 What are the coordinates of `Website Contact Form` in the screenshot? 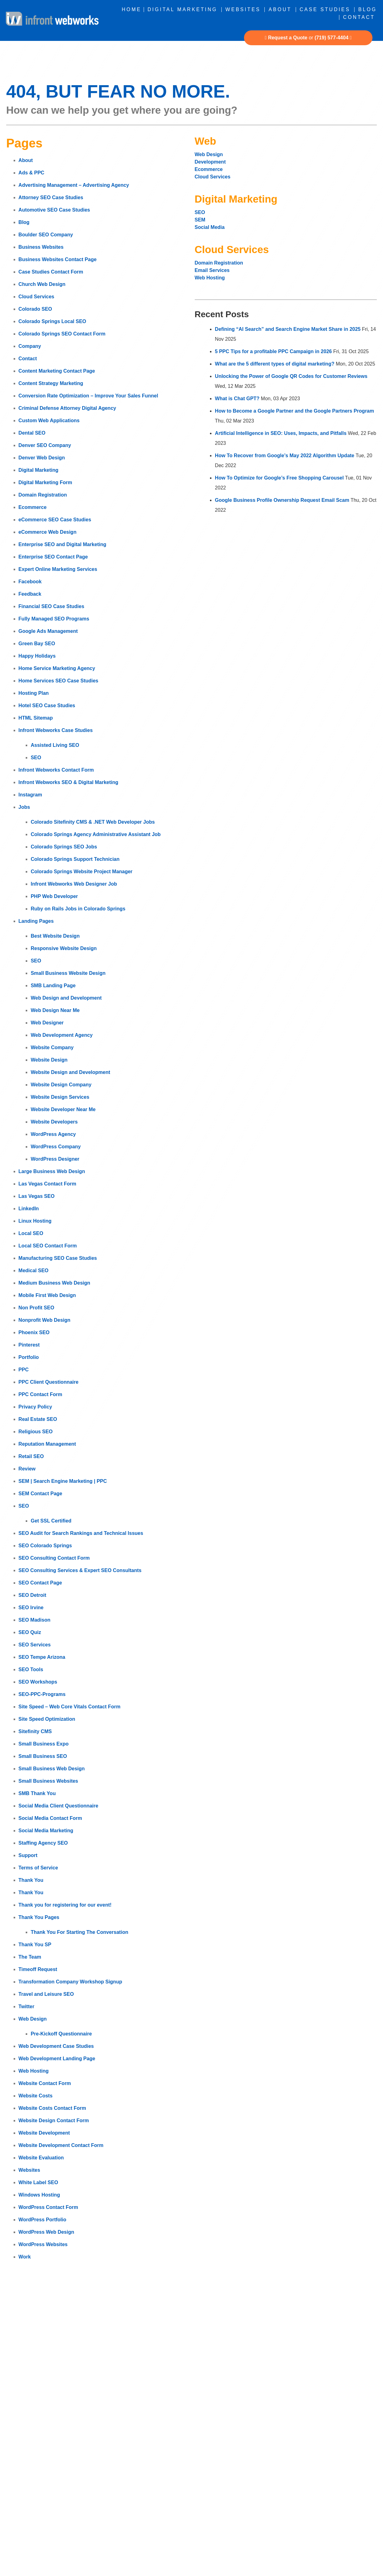 It's located at (45, 2083).